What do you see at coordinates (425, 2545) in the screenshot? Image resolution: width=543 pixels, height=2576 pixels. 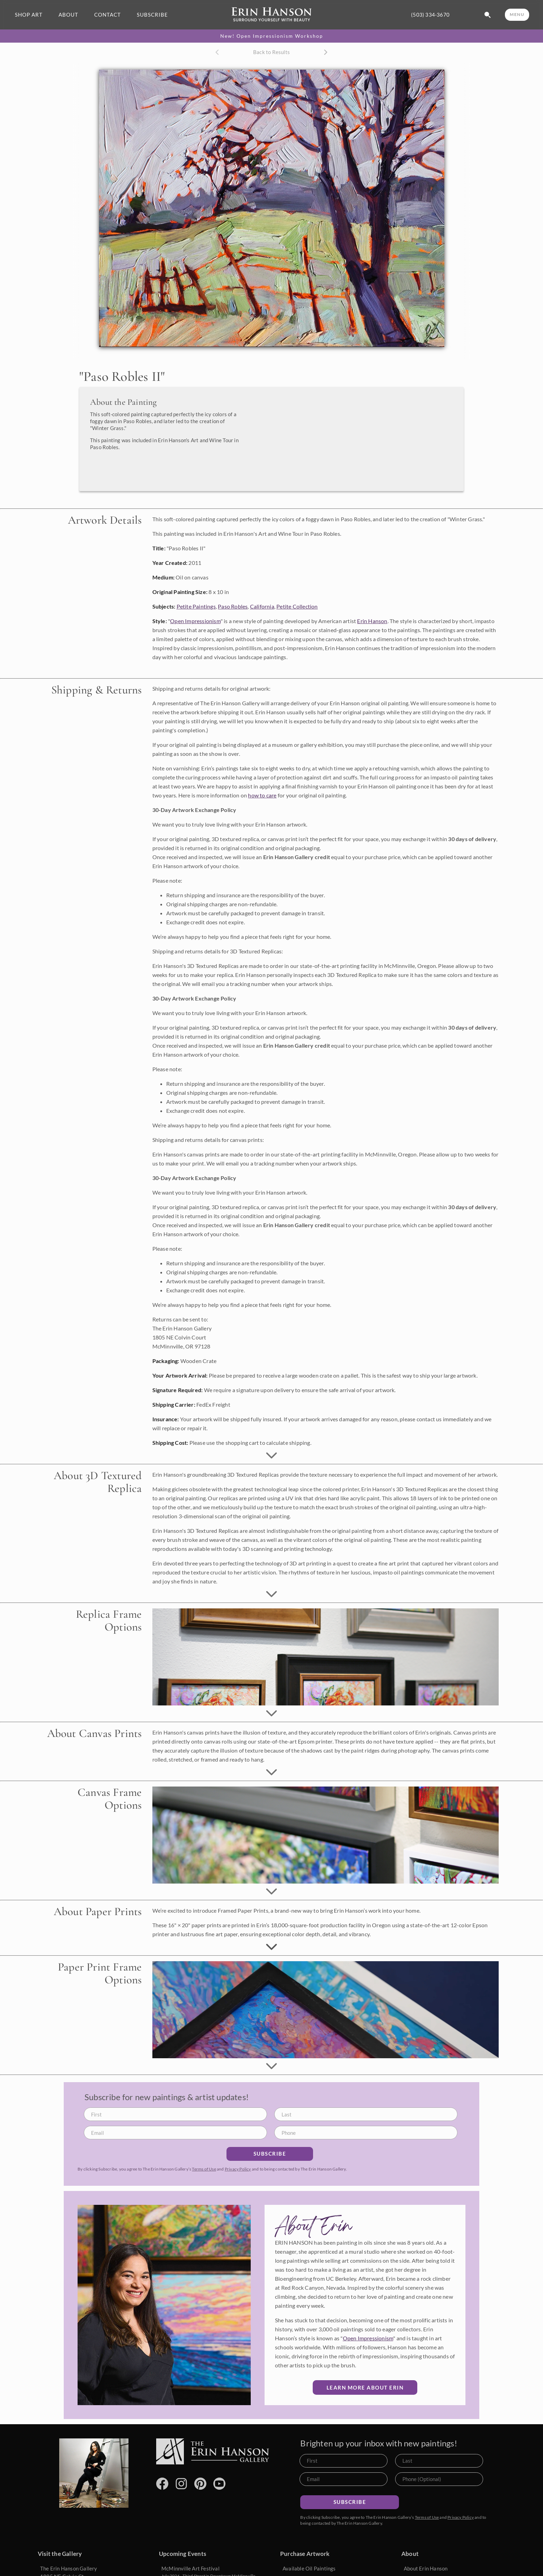 I see `About Erin Hanson` at bounding box center [425, 2545].